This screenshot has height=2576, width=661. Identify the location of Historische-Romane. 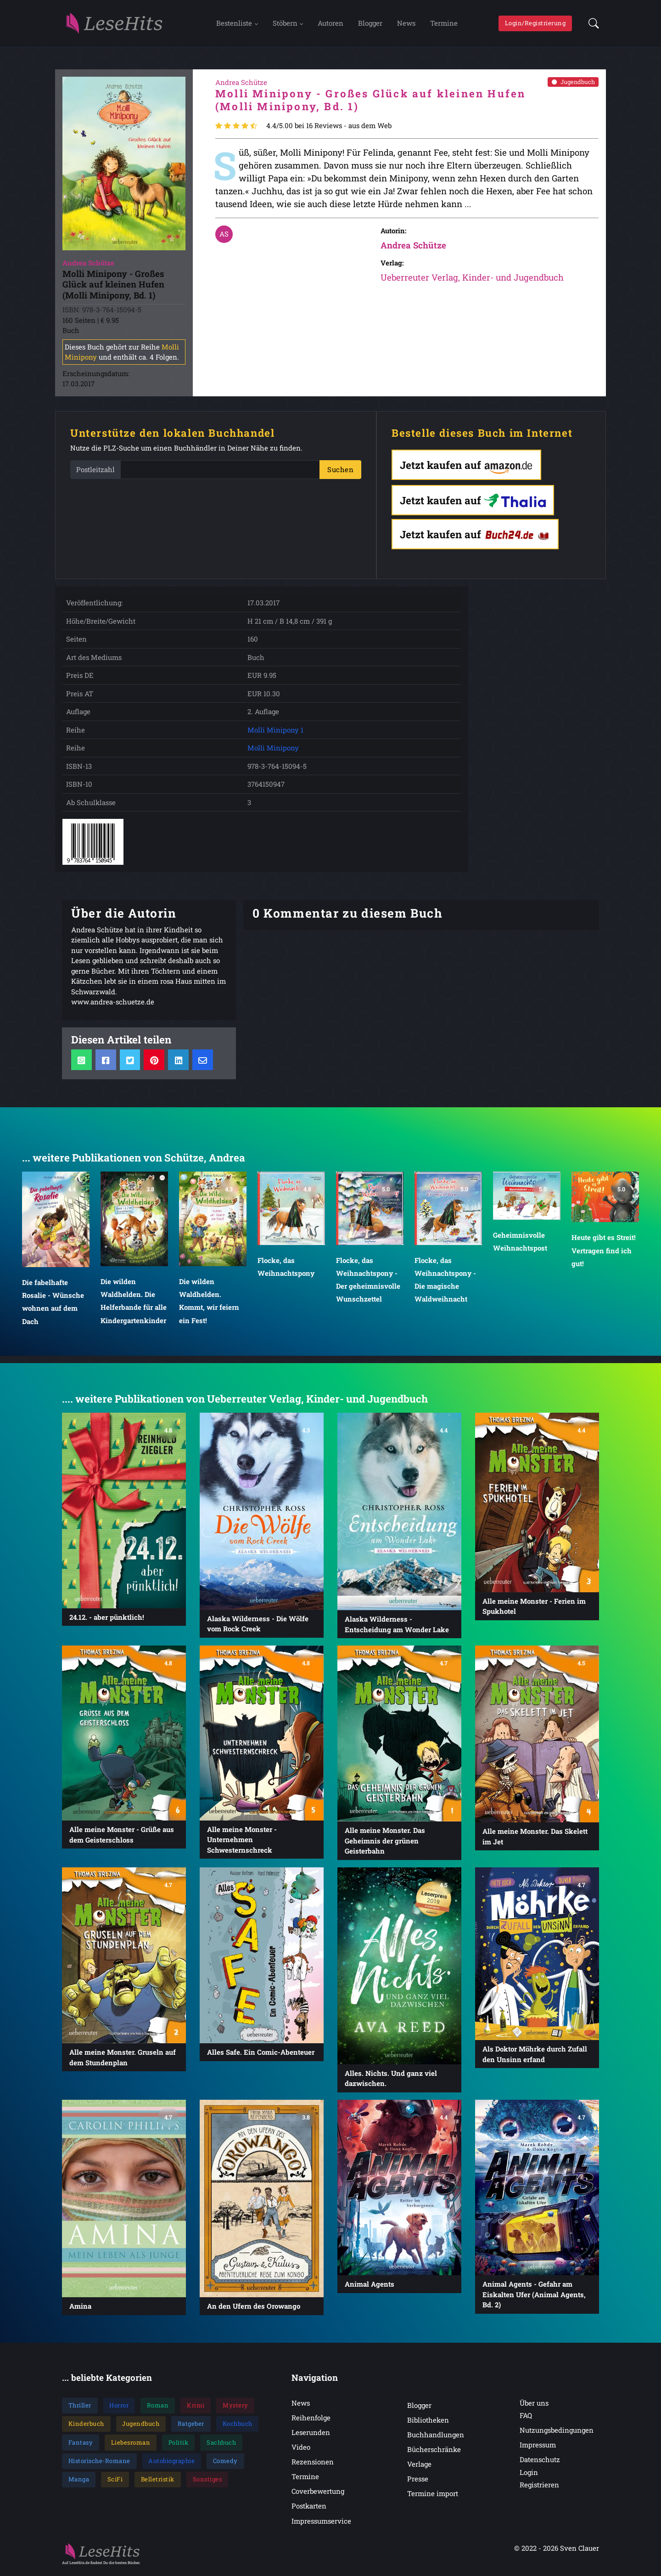
(99, 2463).